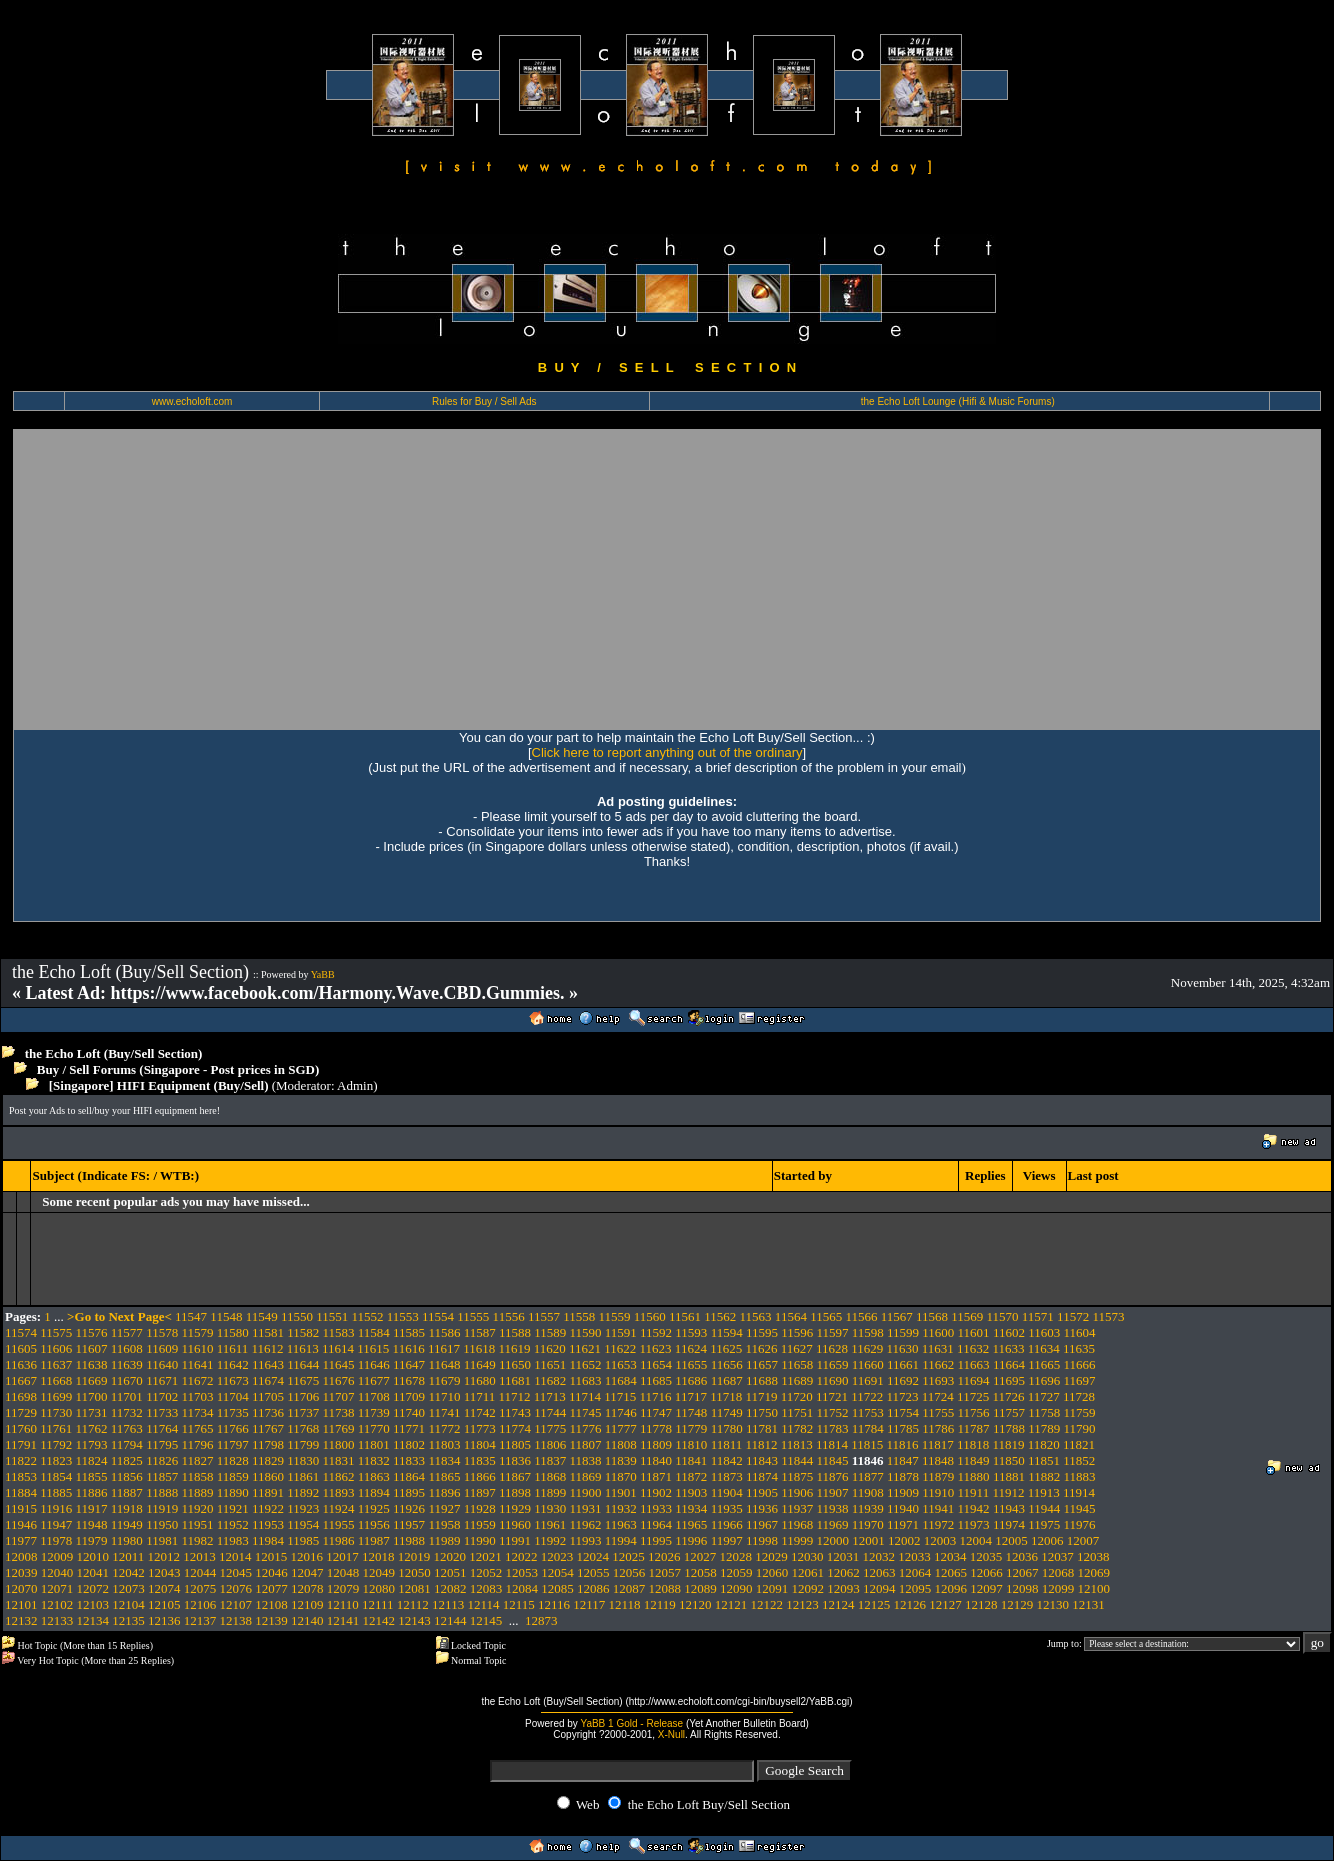 The height and width of the screenshot is (1861, 1334). Describe the element at coordinates (628, 1556) in the screenshot. I see `12025` at that location.